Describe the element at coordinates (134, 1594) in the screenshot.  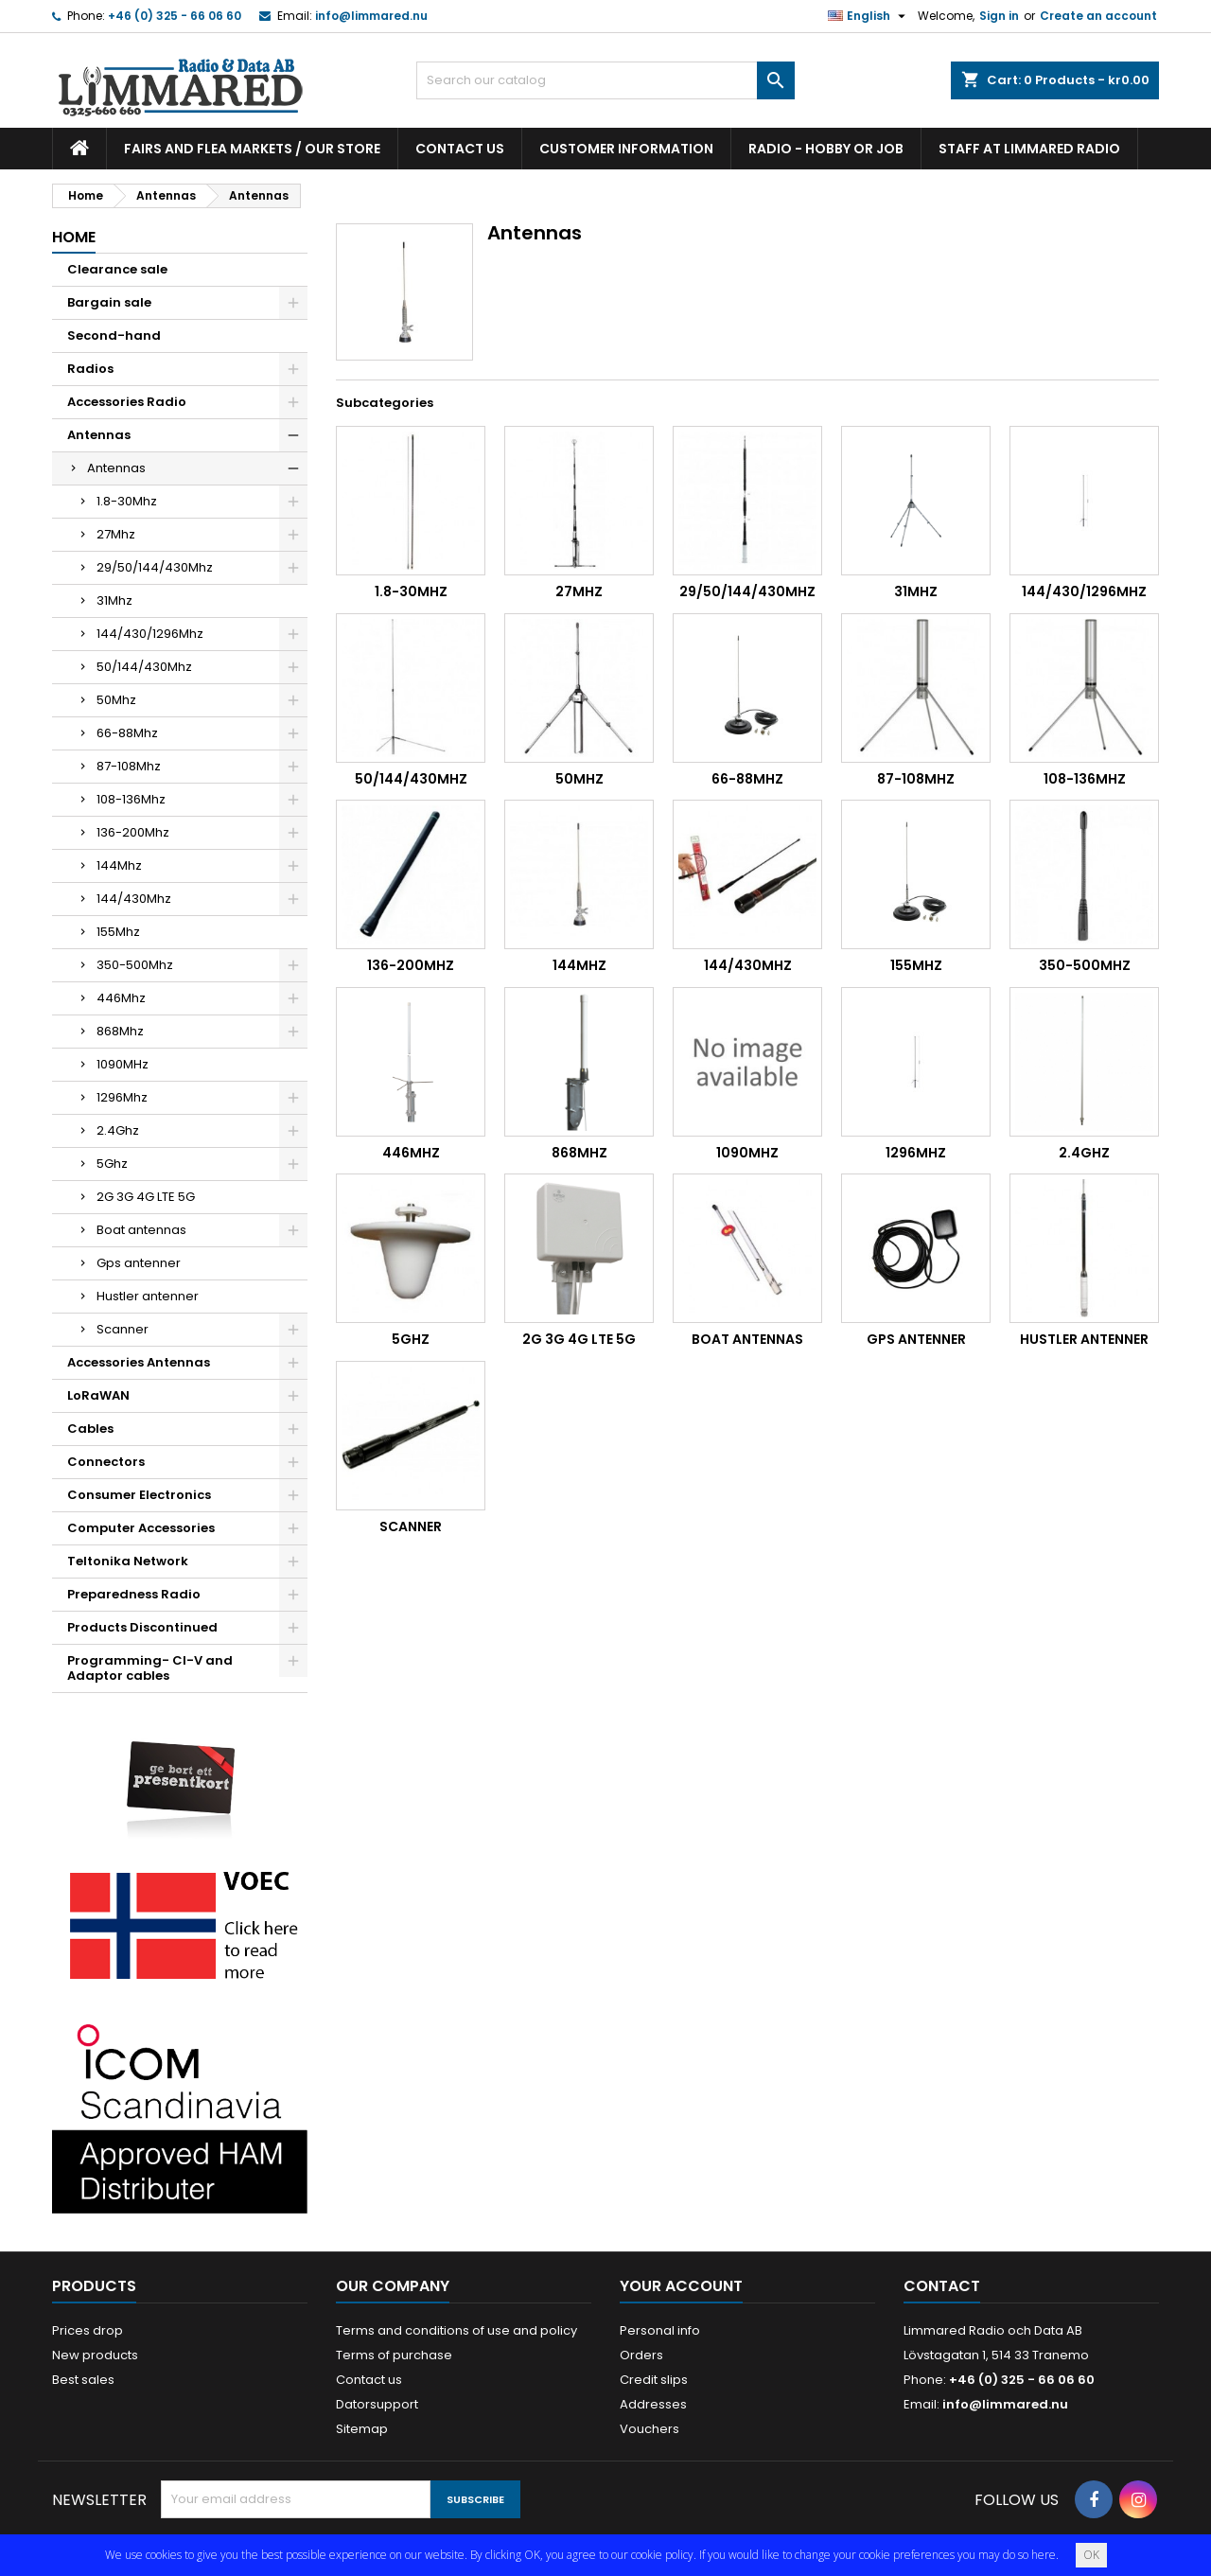
I see `Preparedness Radio` at that location.